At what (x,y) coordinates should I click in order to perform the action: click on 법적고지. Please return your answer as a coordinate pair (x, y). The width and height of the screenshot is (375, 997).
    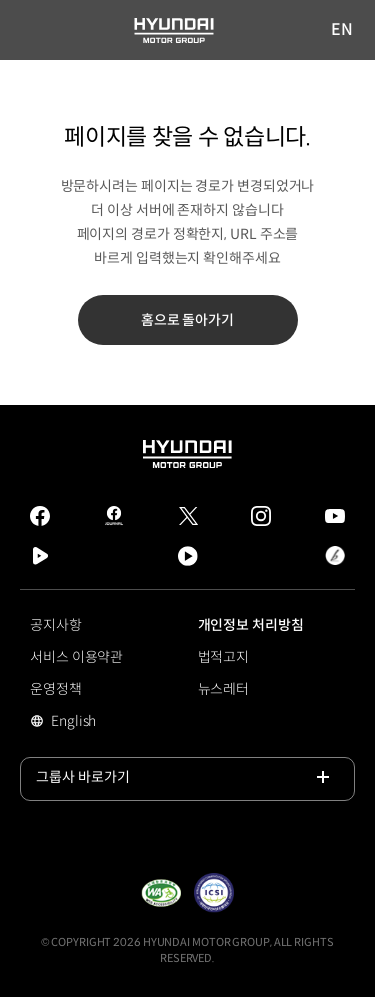
    Looking at the image, I should click on (224, 657).